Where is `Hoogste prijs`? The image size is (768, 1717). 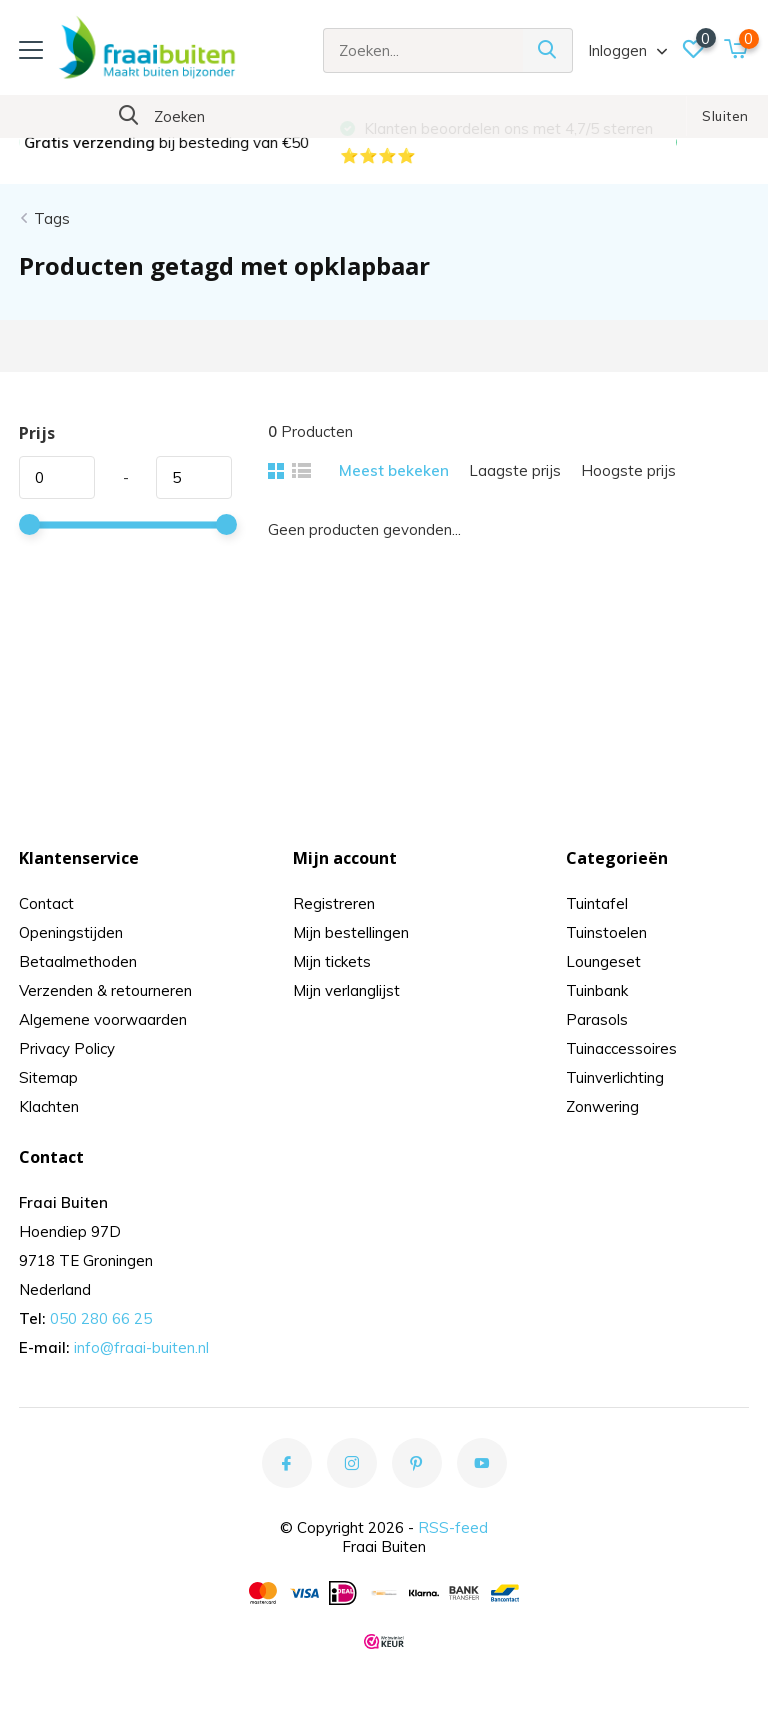 Hoogste prijs is located at coordinates (628, 470).